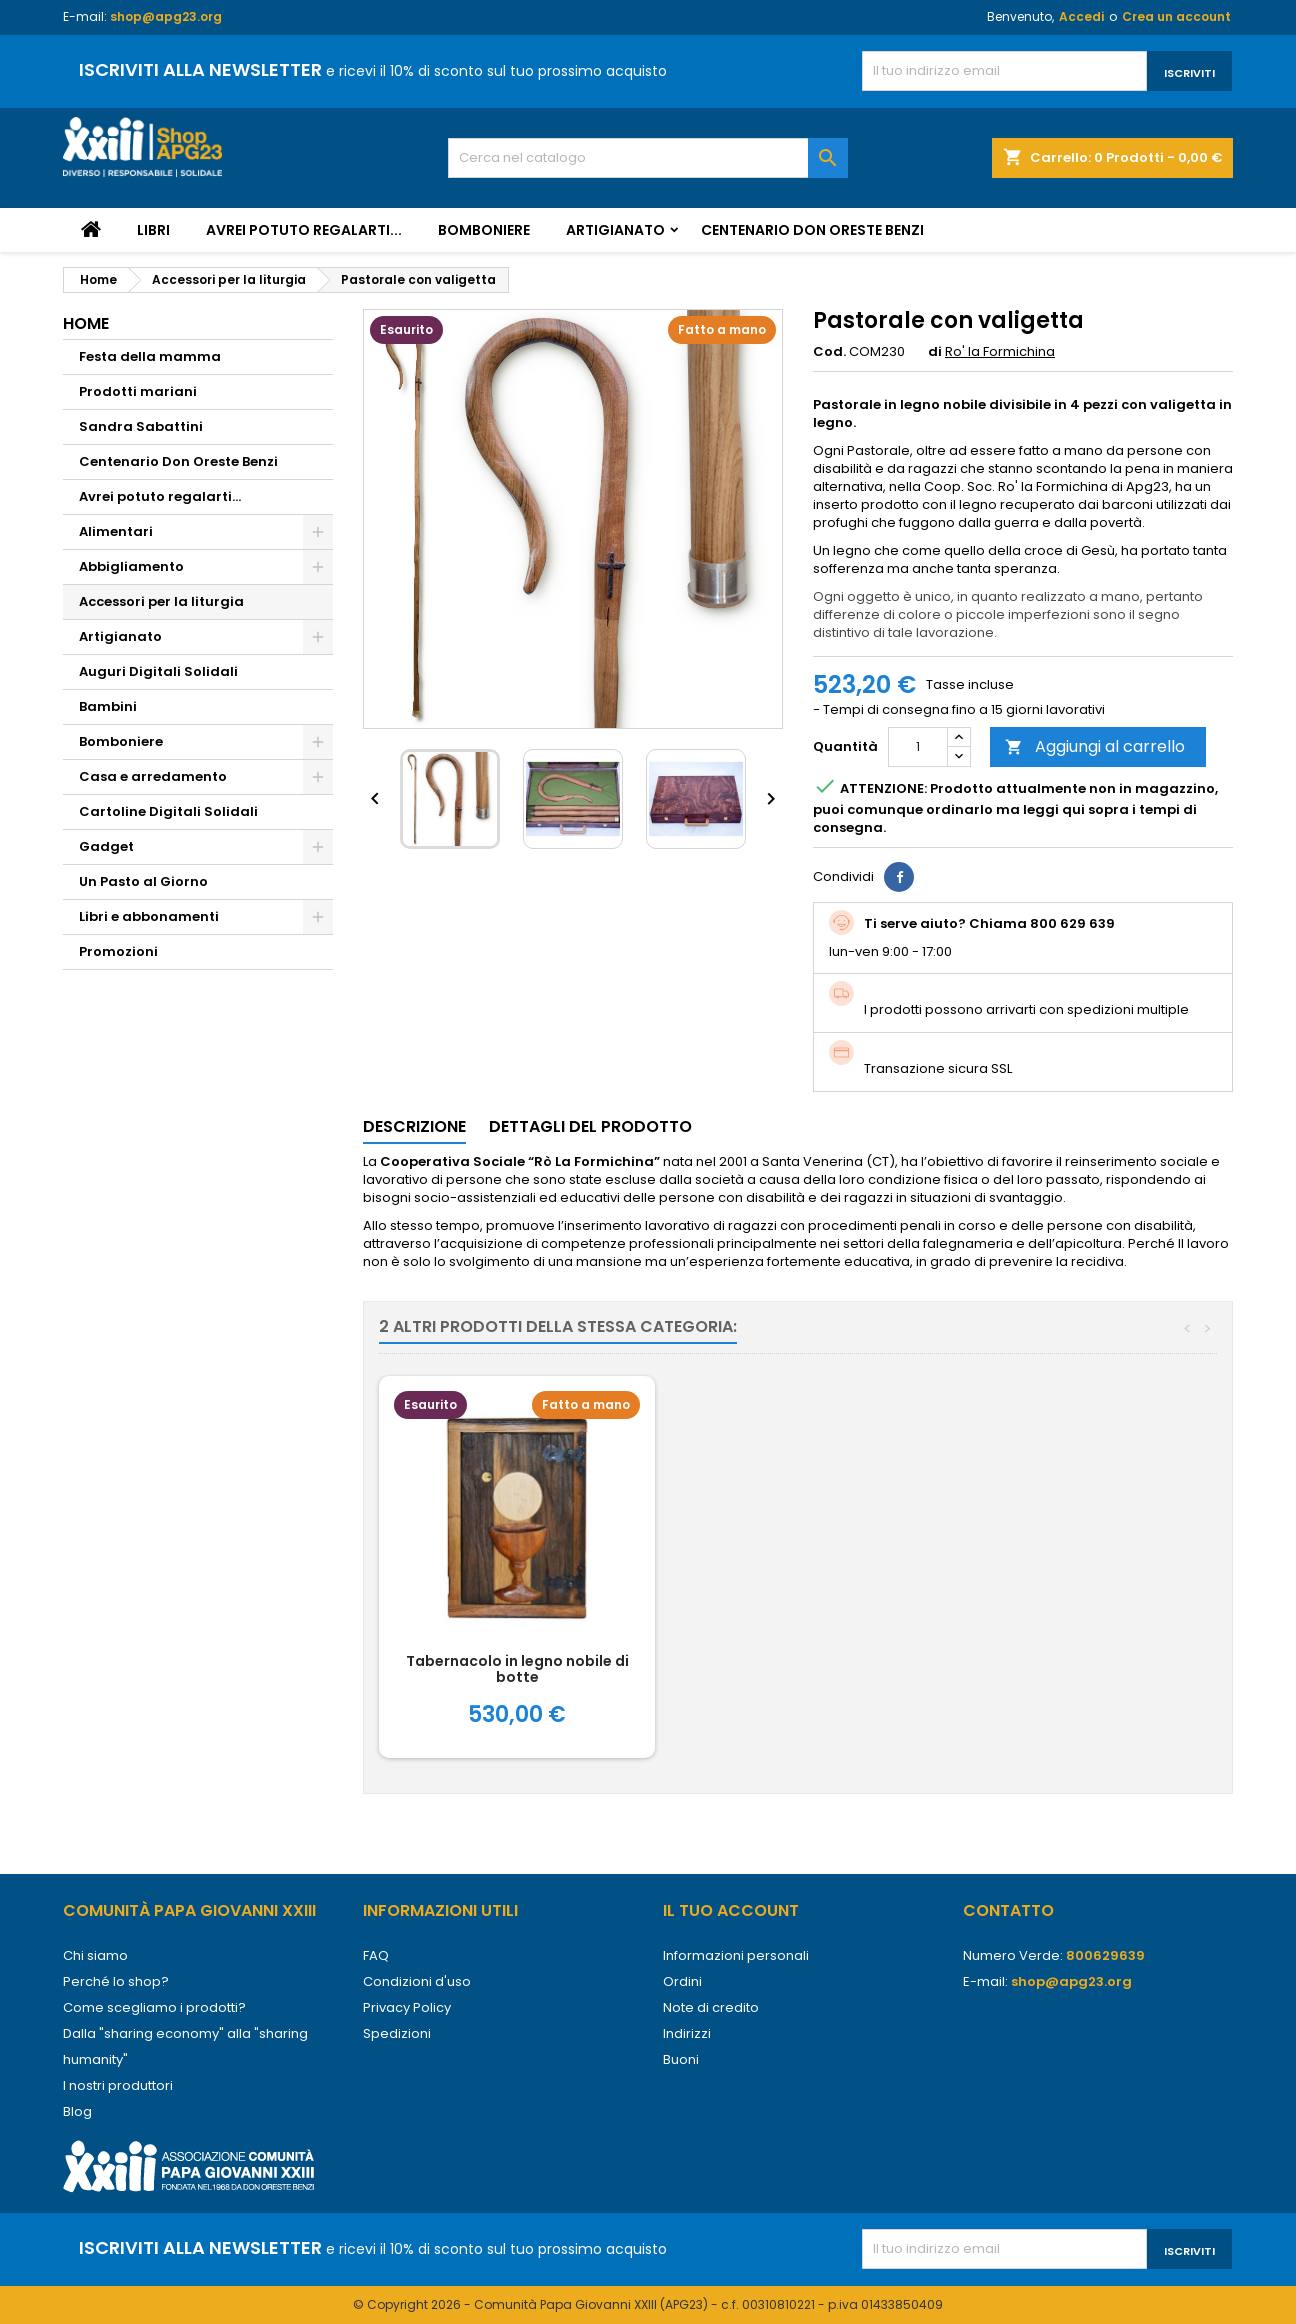 Image resolution: width=1296 pixels, height=2324 pixels. Describe the element at coordinates (687, 2033) in the screenshot. I see `Indirizzi` at that location.